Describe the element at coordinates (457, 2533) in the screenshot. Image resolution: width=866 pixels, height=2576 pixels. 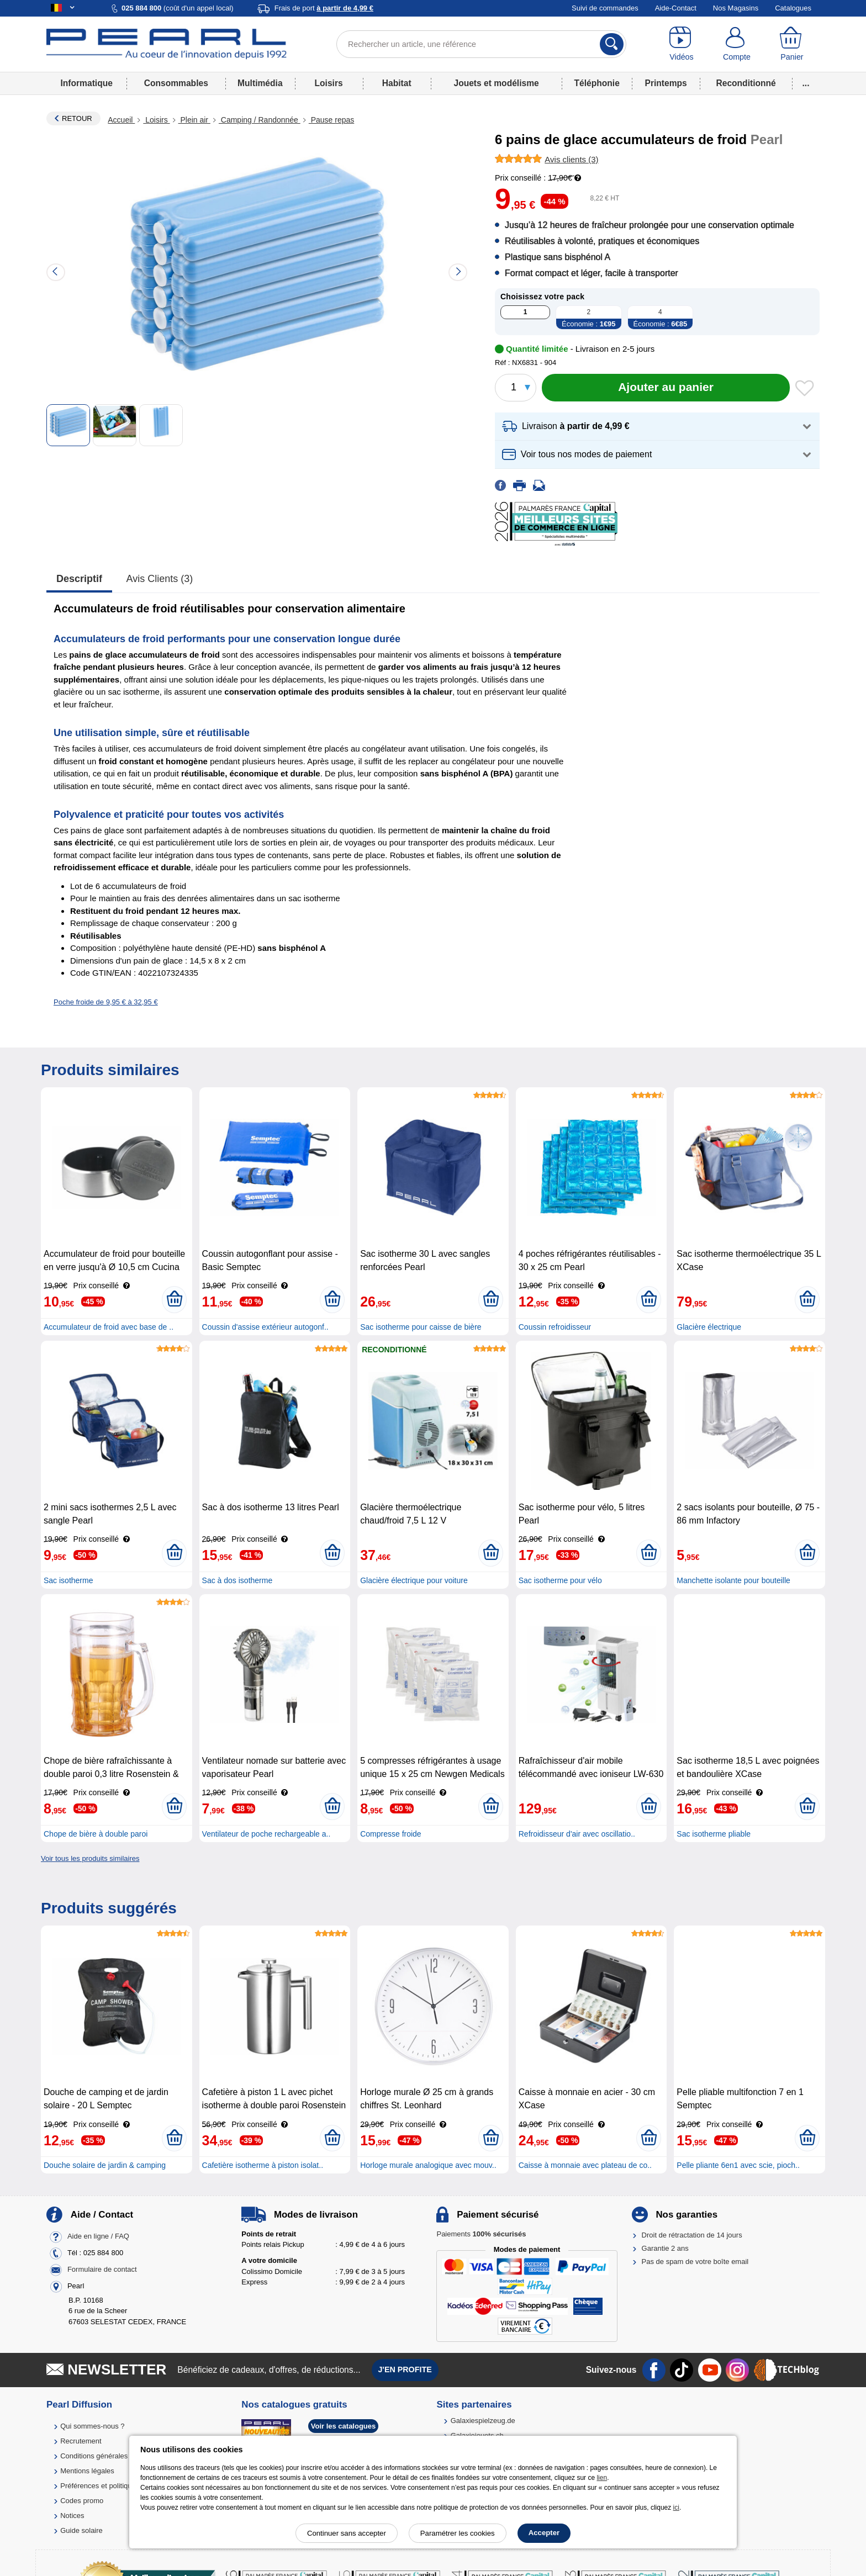
I see `Paramétrer les cookies` at that location.